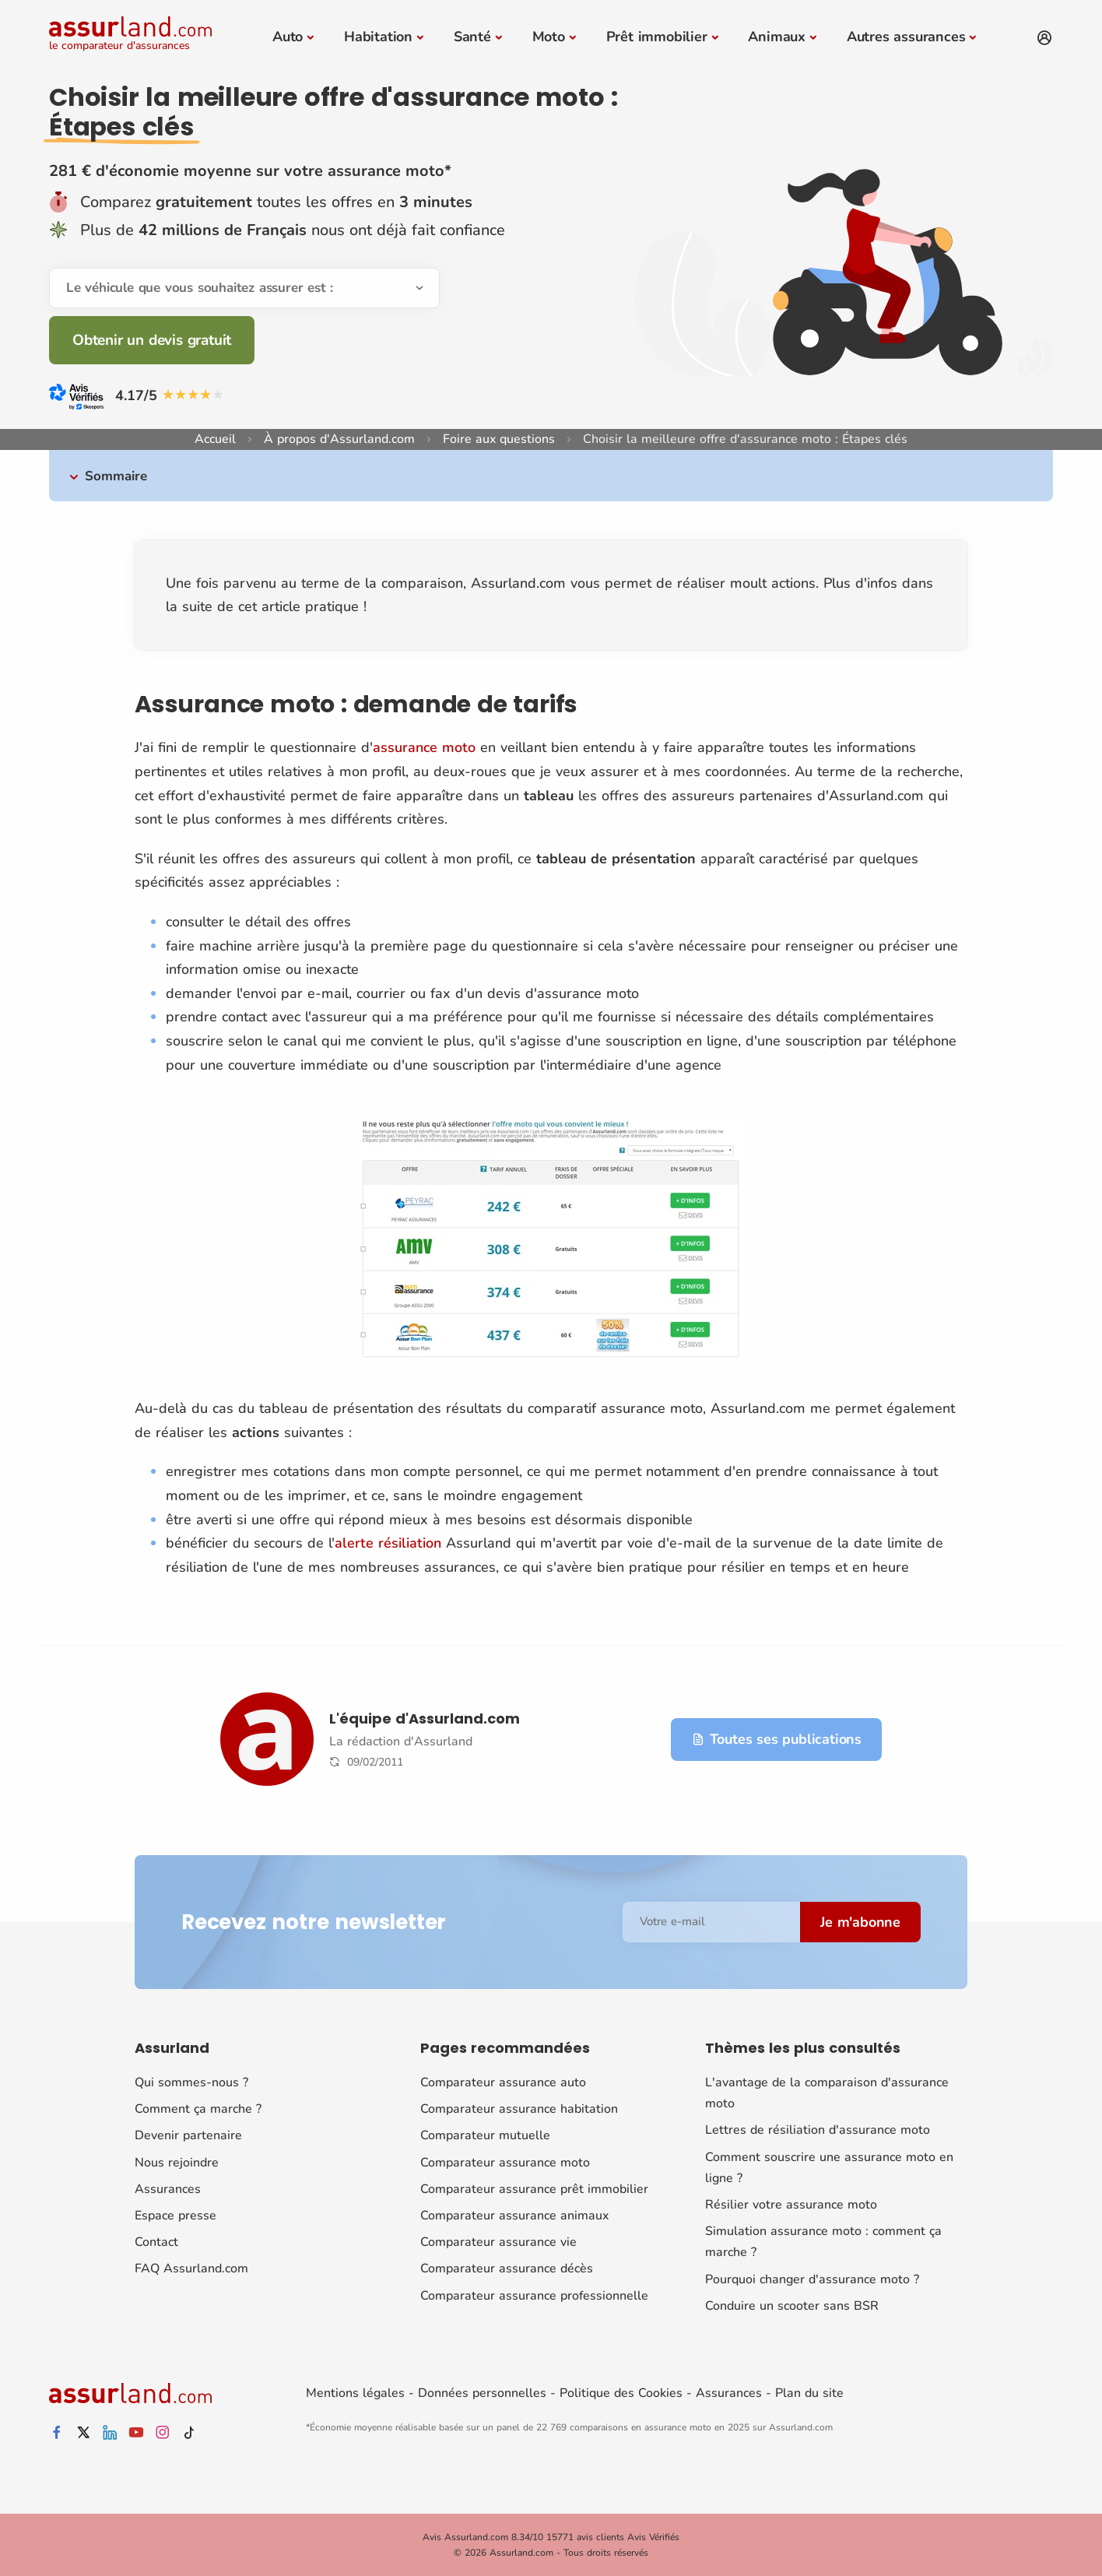  I want to click on Habitation, so click(378, 36).